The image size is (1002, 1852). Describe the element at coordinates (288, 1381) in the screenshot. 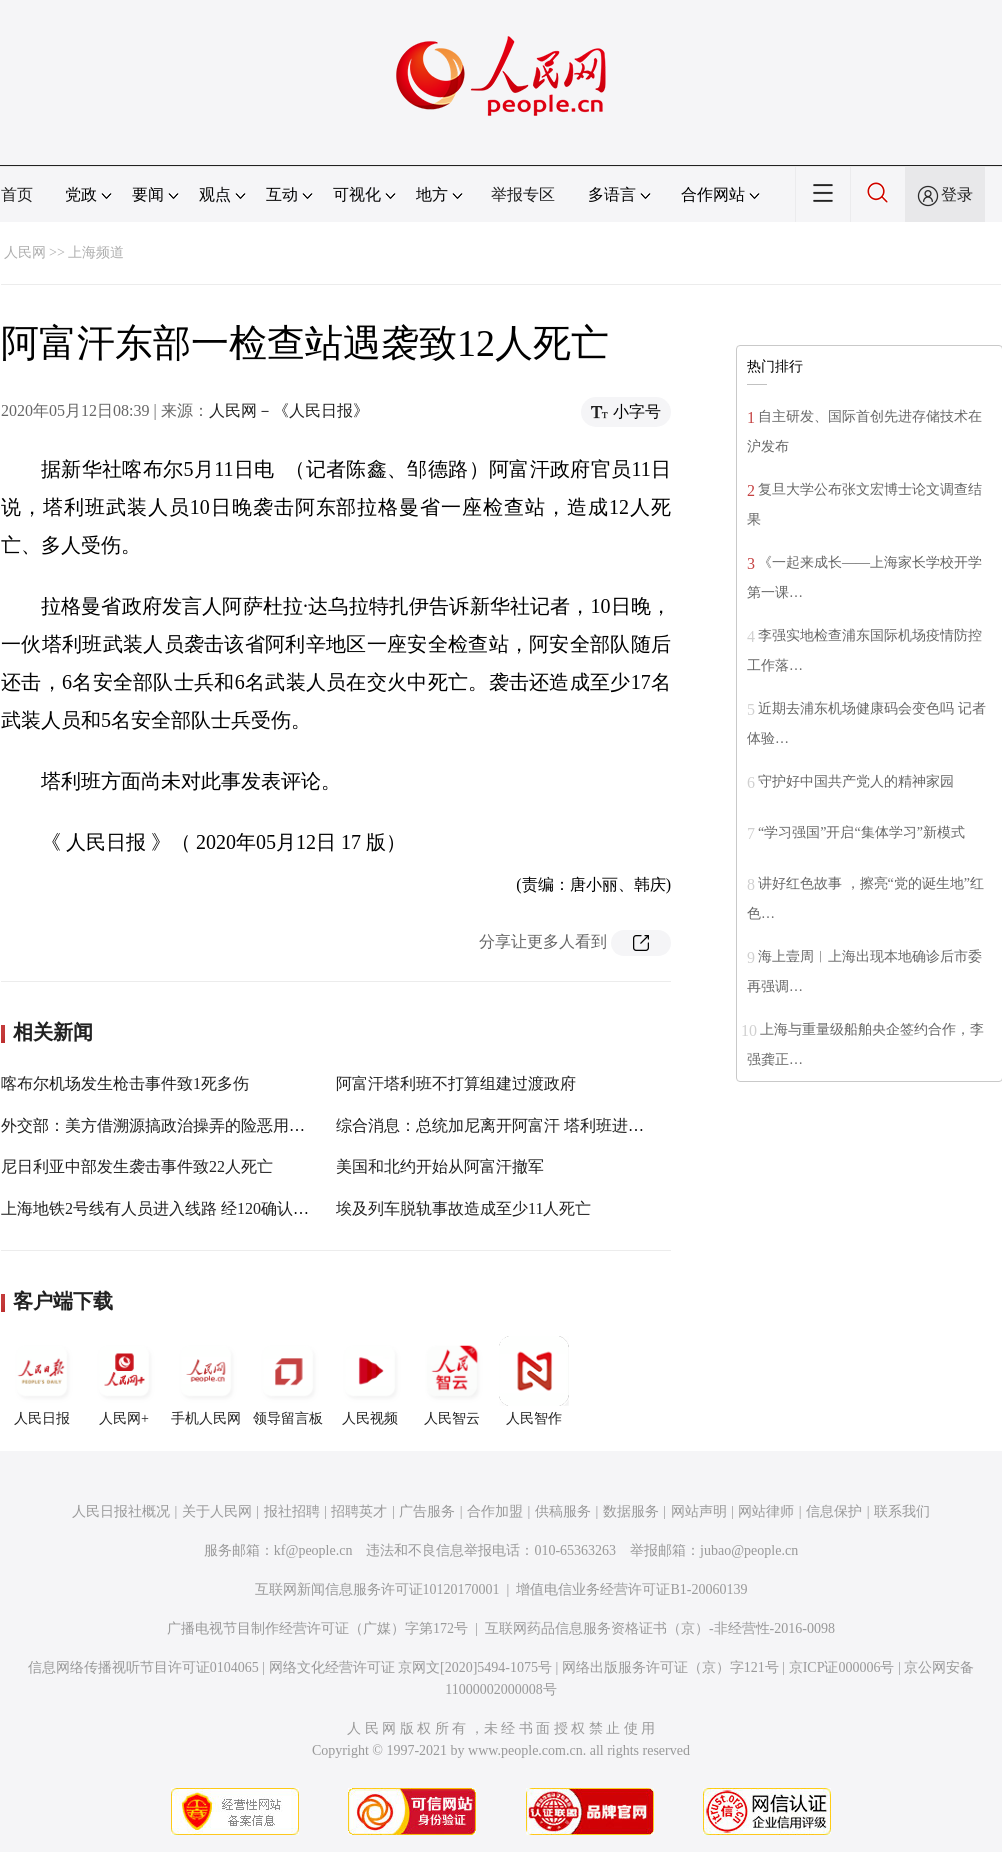

I see `领导留言板` at that location.